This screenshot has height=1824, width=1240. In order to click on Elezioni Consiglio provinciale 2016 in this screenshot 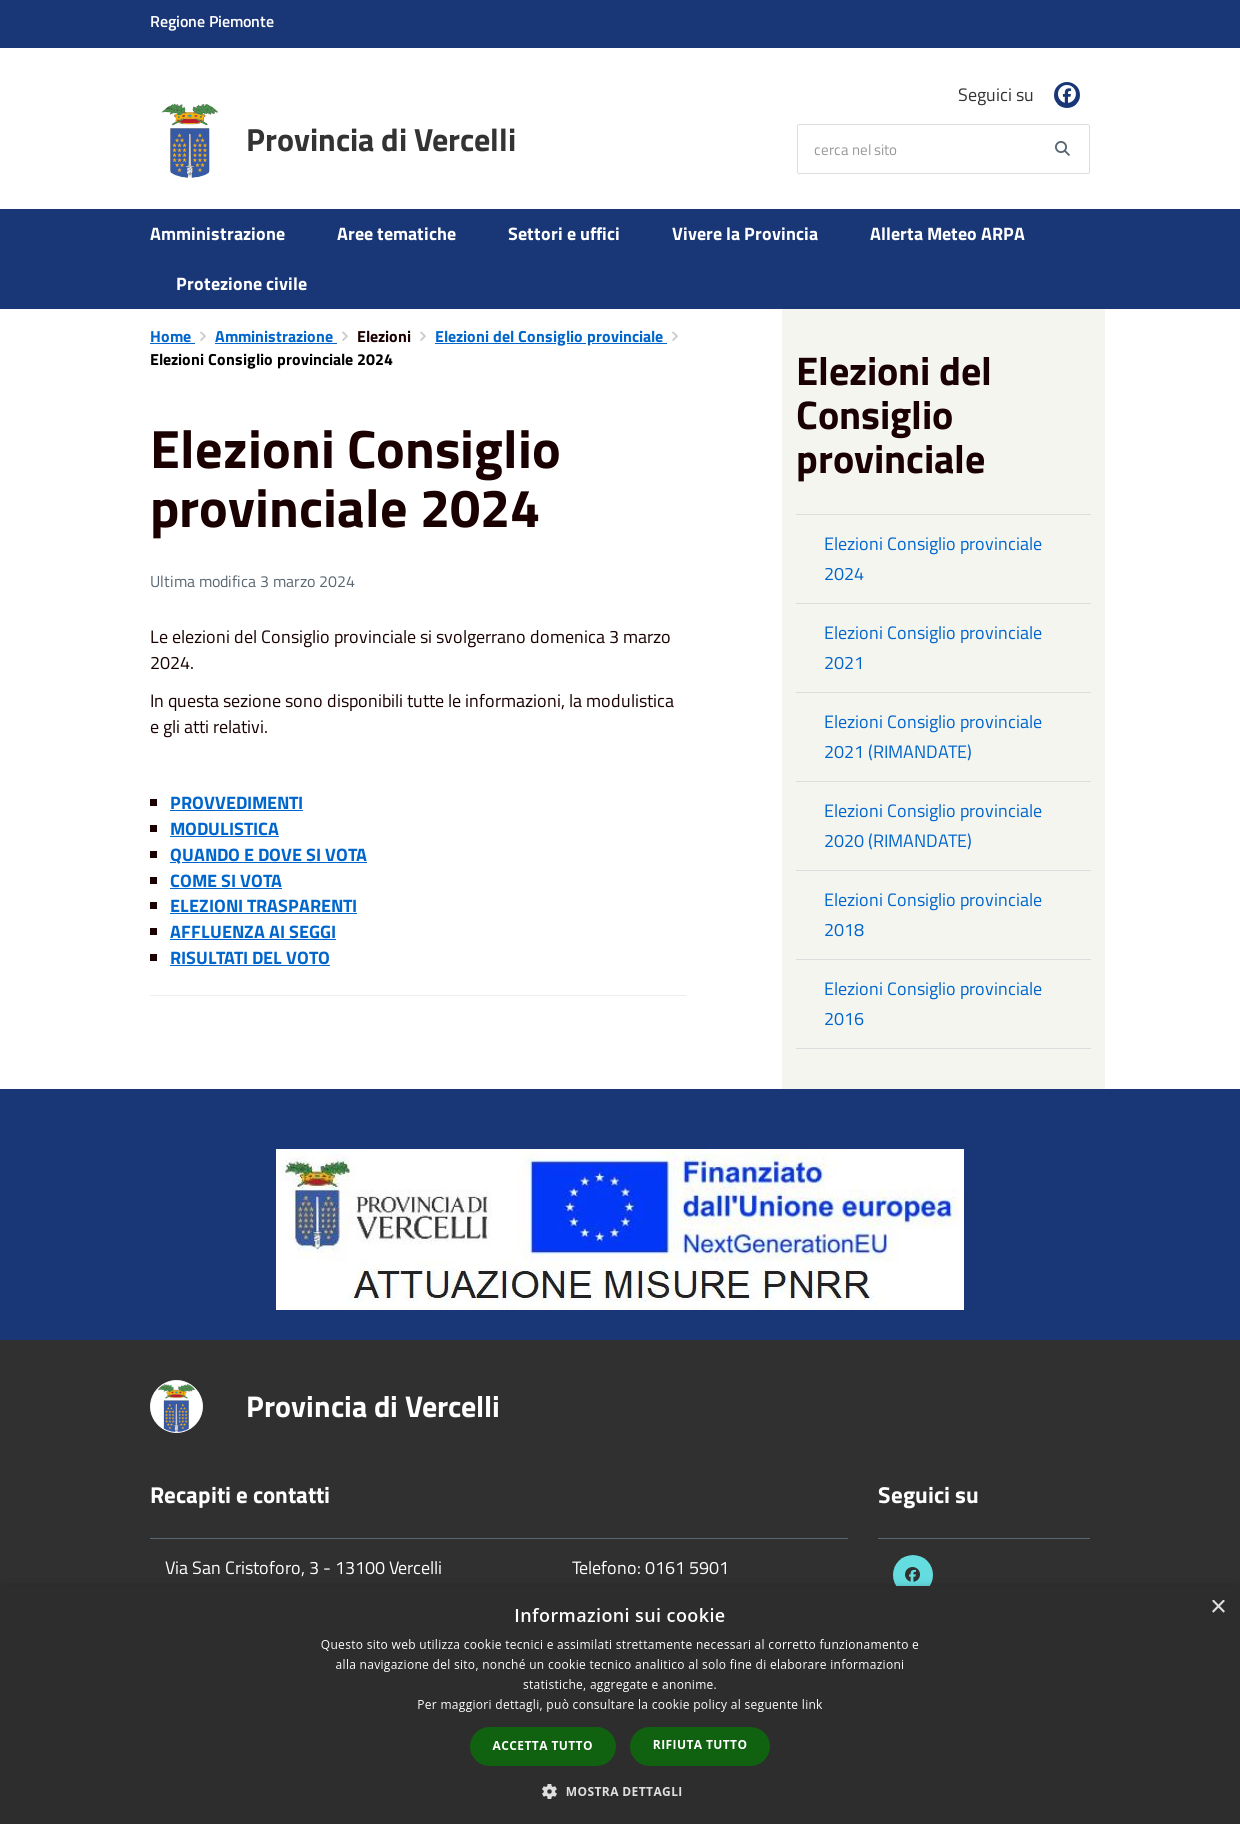, I will do `click(933, 1003)`.